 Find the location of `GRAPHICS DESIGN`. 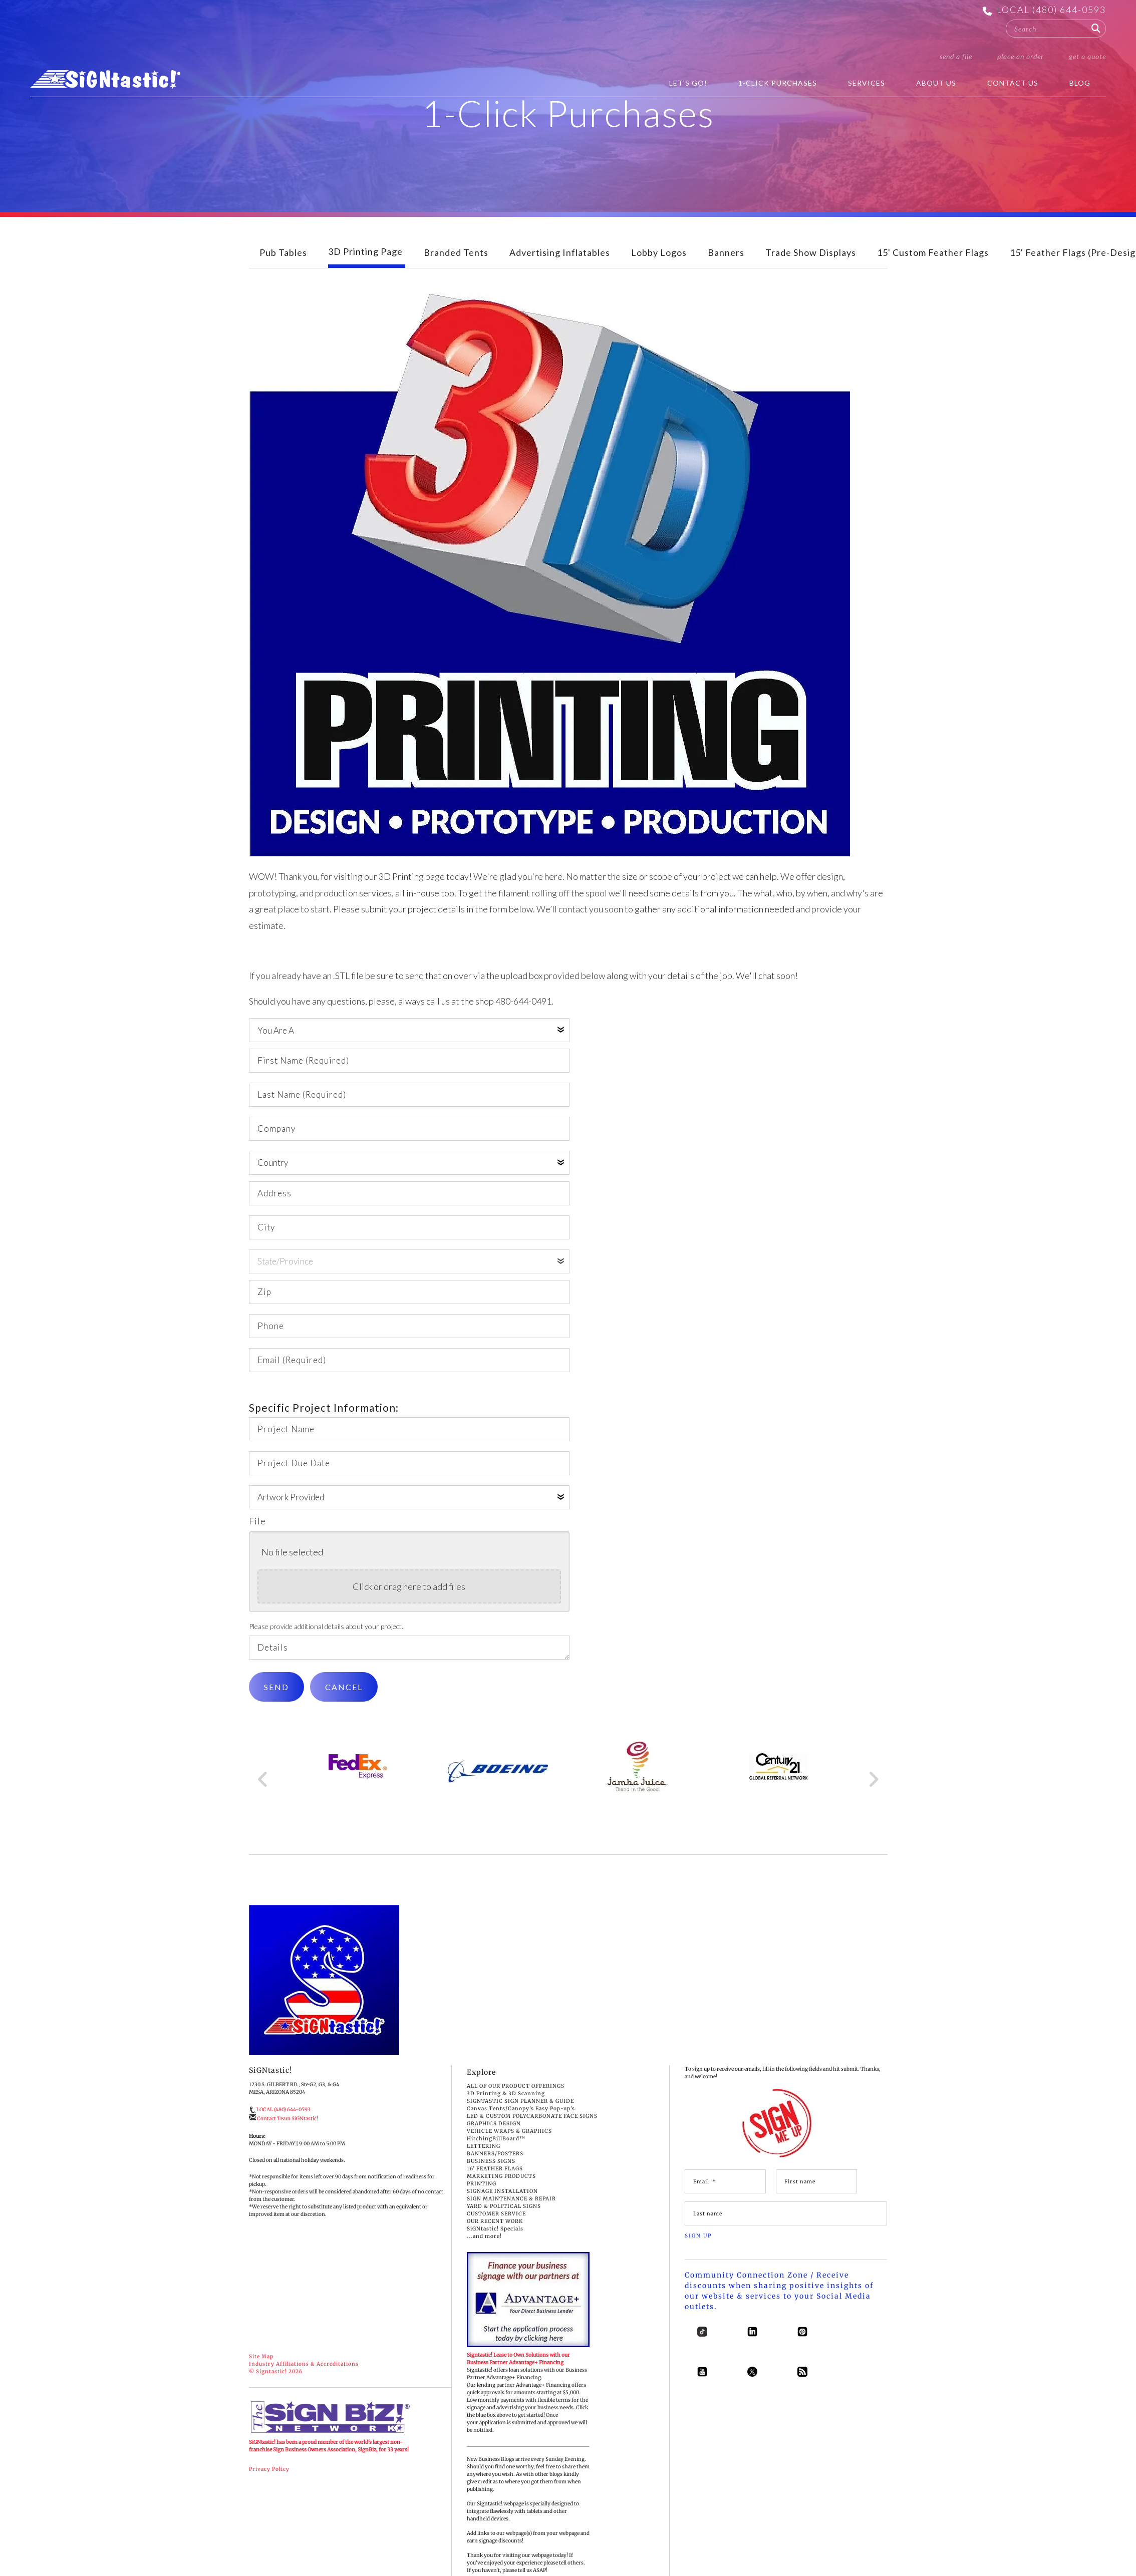

GRAPHICS DESIGN is located at coordinates (494, 2138).